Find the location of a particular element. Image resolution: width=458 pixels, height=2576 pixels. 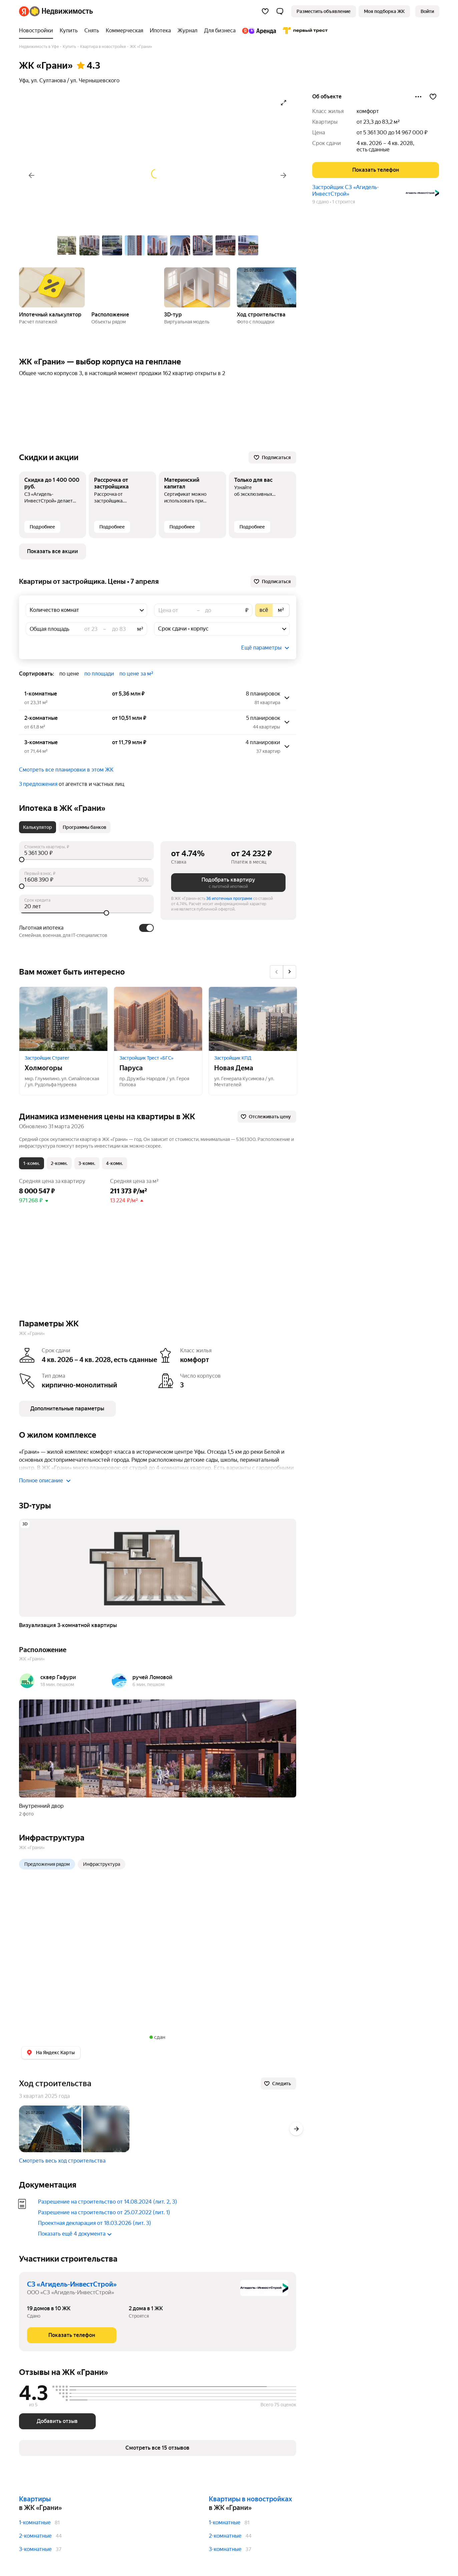

Застройщик КПД is located at coordinates (232, 1058).